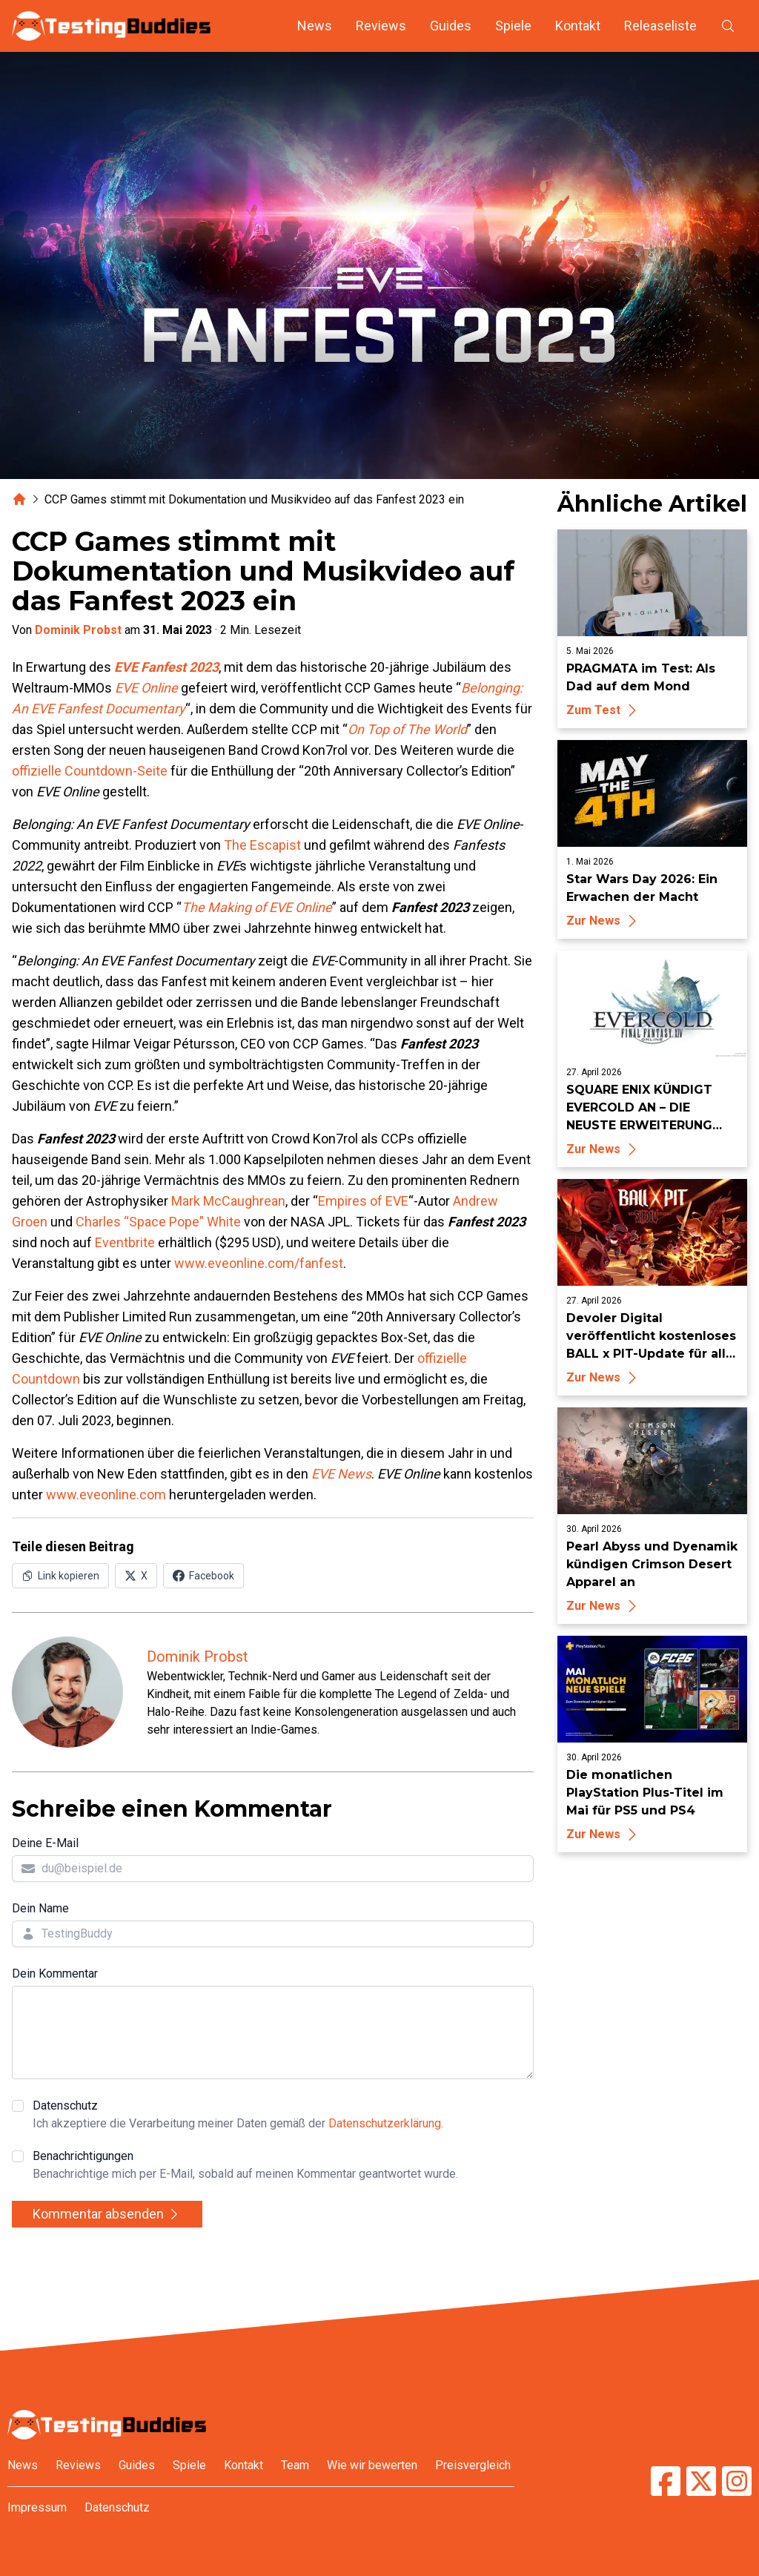 This screenshot has width=759, height=2576. Describe the element at coordinates (40, 1908) in the screenshot. I see `Dein Name` at that location.